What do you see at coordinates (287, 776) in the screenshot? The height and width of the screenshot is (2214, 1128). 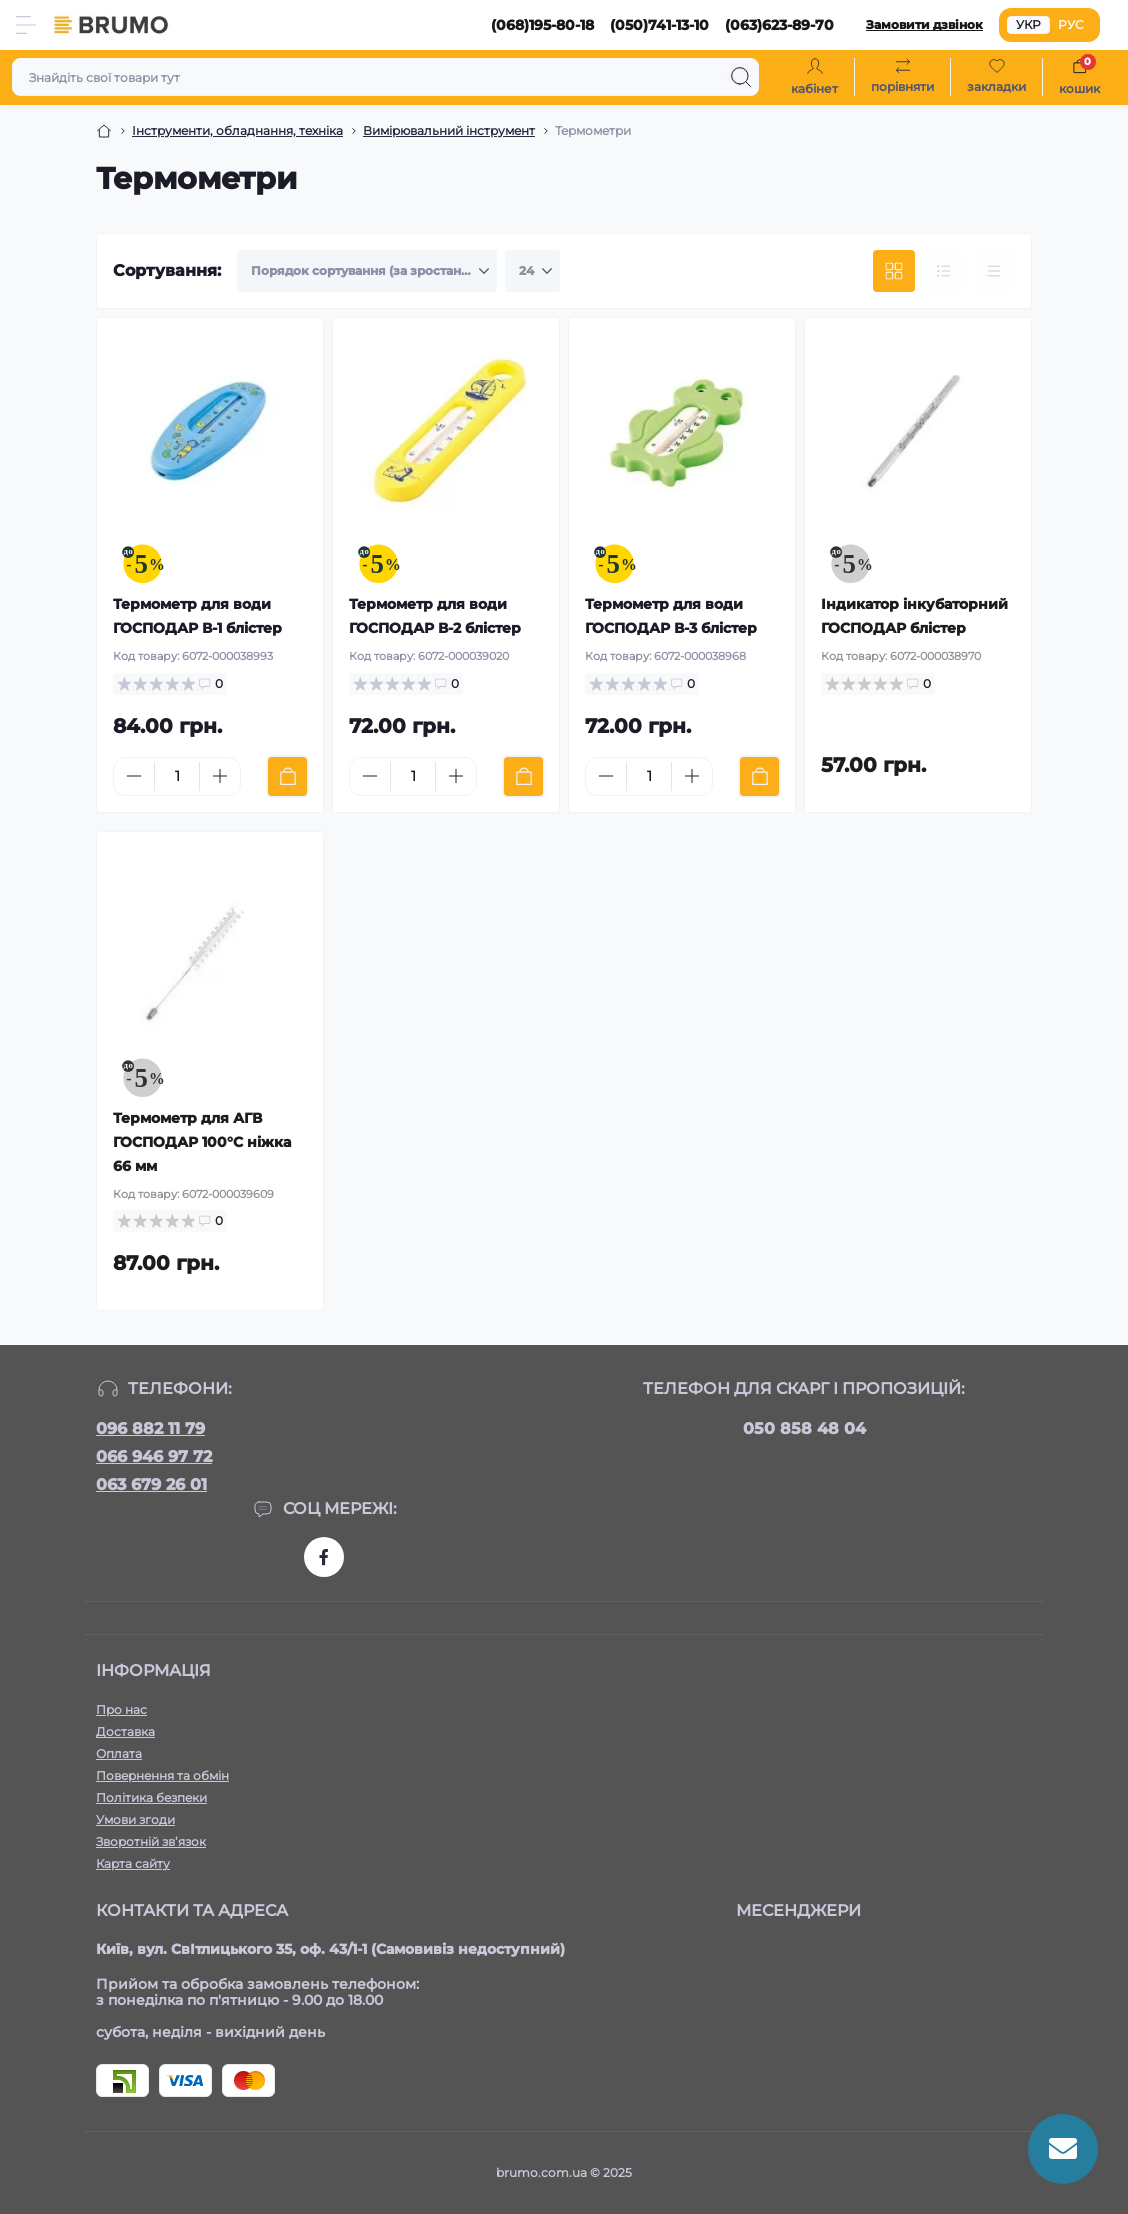 I see `[To cart]` at bounding box center [287, 776].